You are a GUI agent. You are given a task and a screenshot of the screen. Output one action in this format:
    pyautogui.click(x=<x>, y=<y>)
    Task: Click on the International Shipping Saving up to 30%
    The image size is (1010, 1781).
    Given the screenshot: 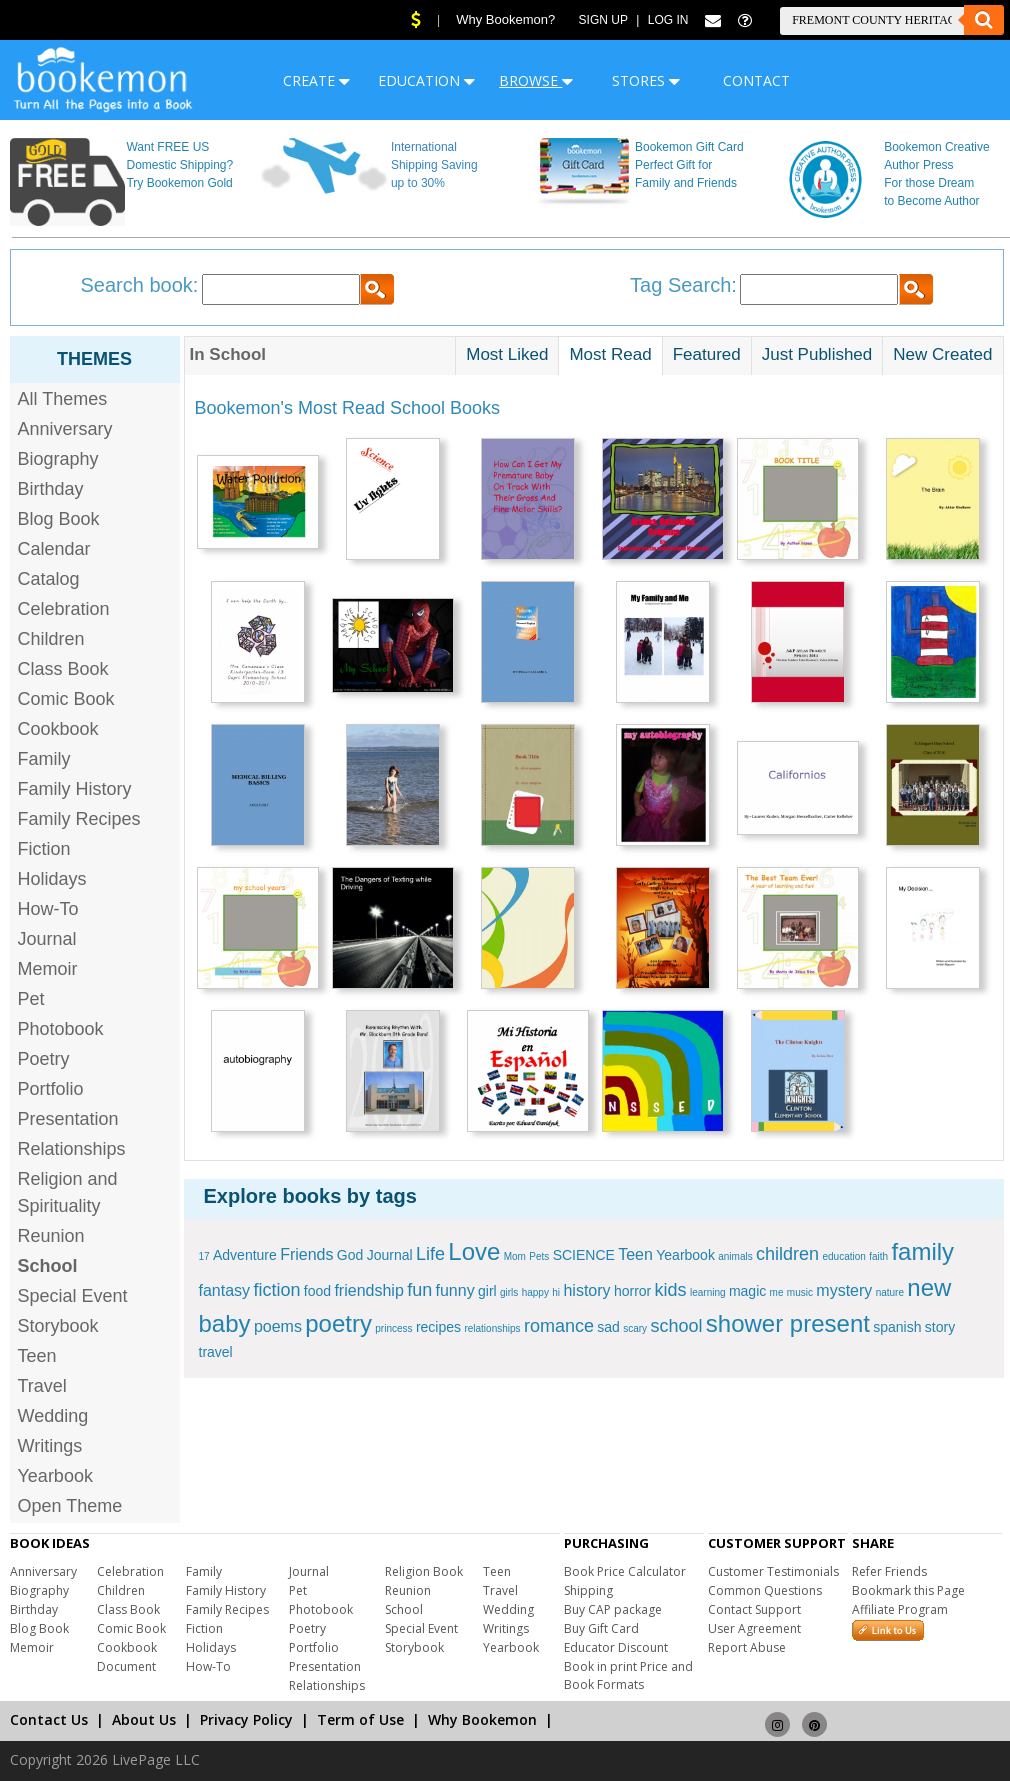 What is the action you would take?
    pyautogui.click(x=434, y=165)
    